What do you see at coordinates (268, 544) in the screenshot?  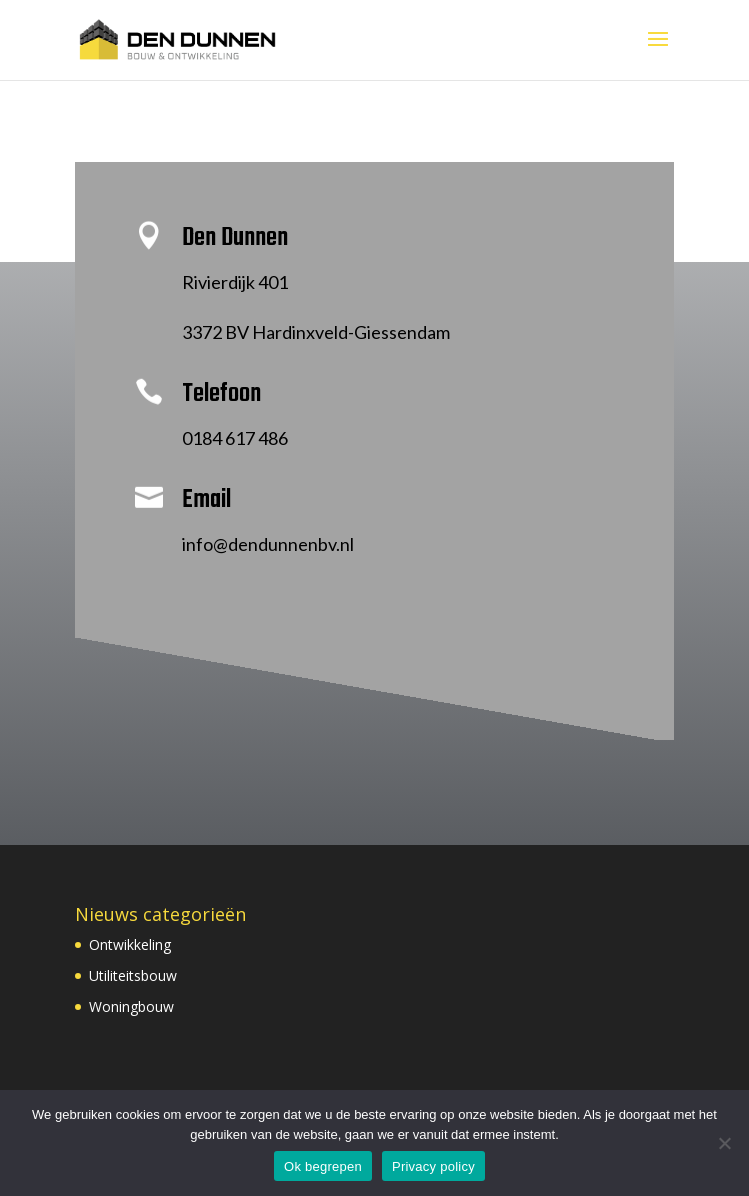 I see `info@dendunnenbv.nl` at bounding box center [268, 544].